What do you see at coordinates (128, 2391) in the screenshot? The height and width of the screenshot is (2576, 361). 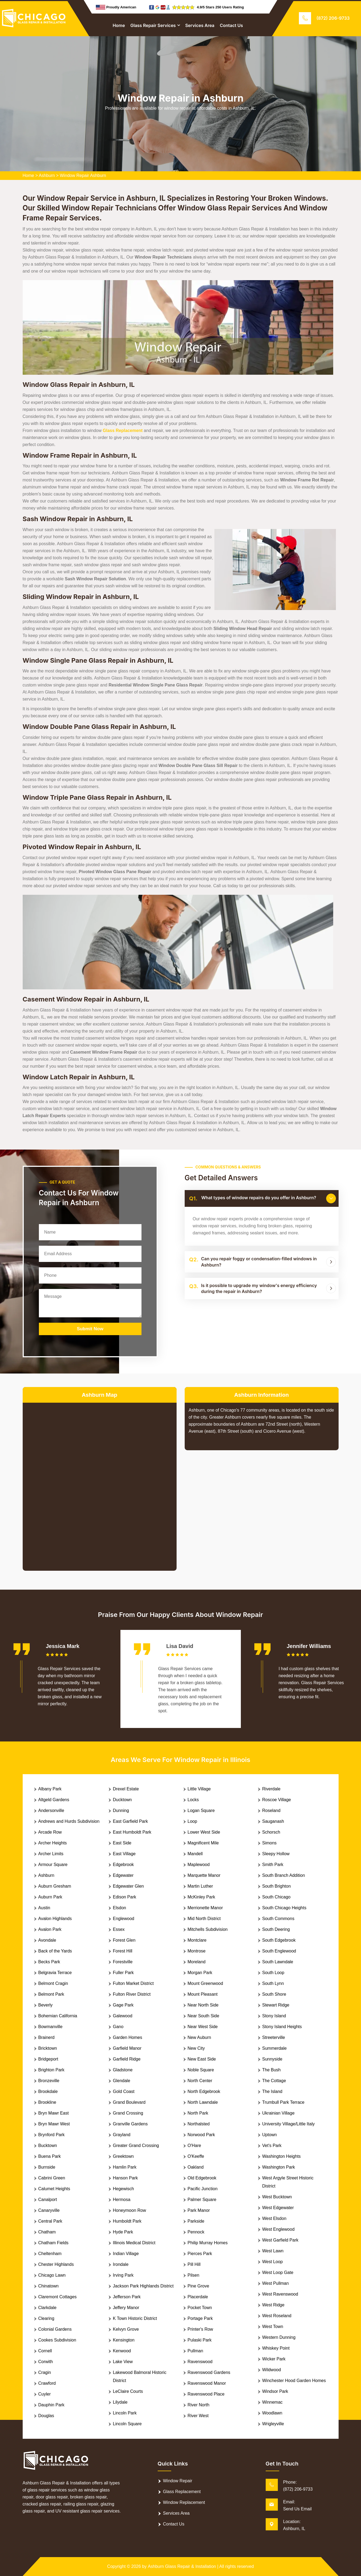 I see `LeClaire Courts` at bounding box center [128, 2391].